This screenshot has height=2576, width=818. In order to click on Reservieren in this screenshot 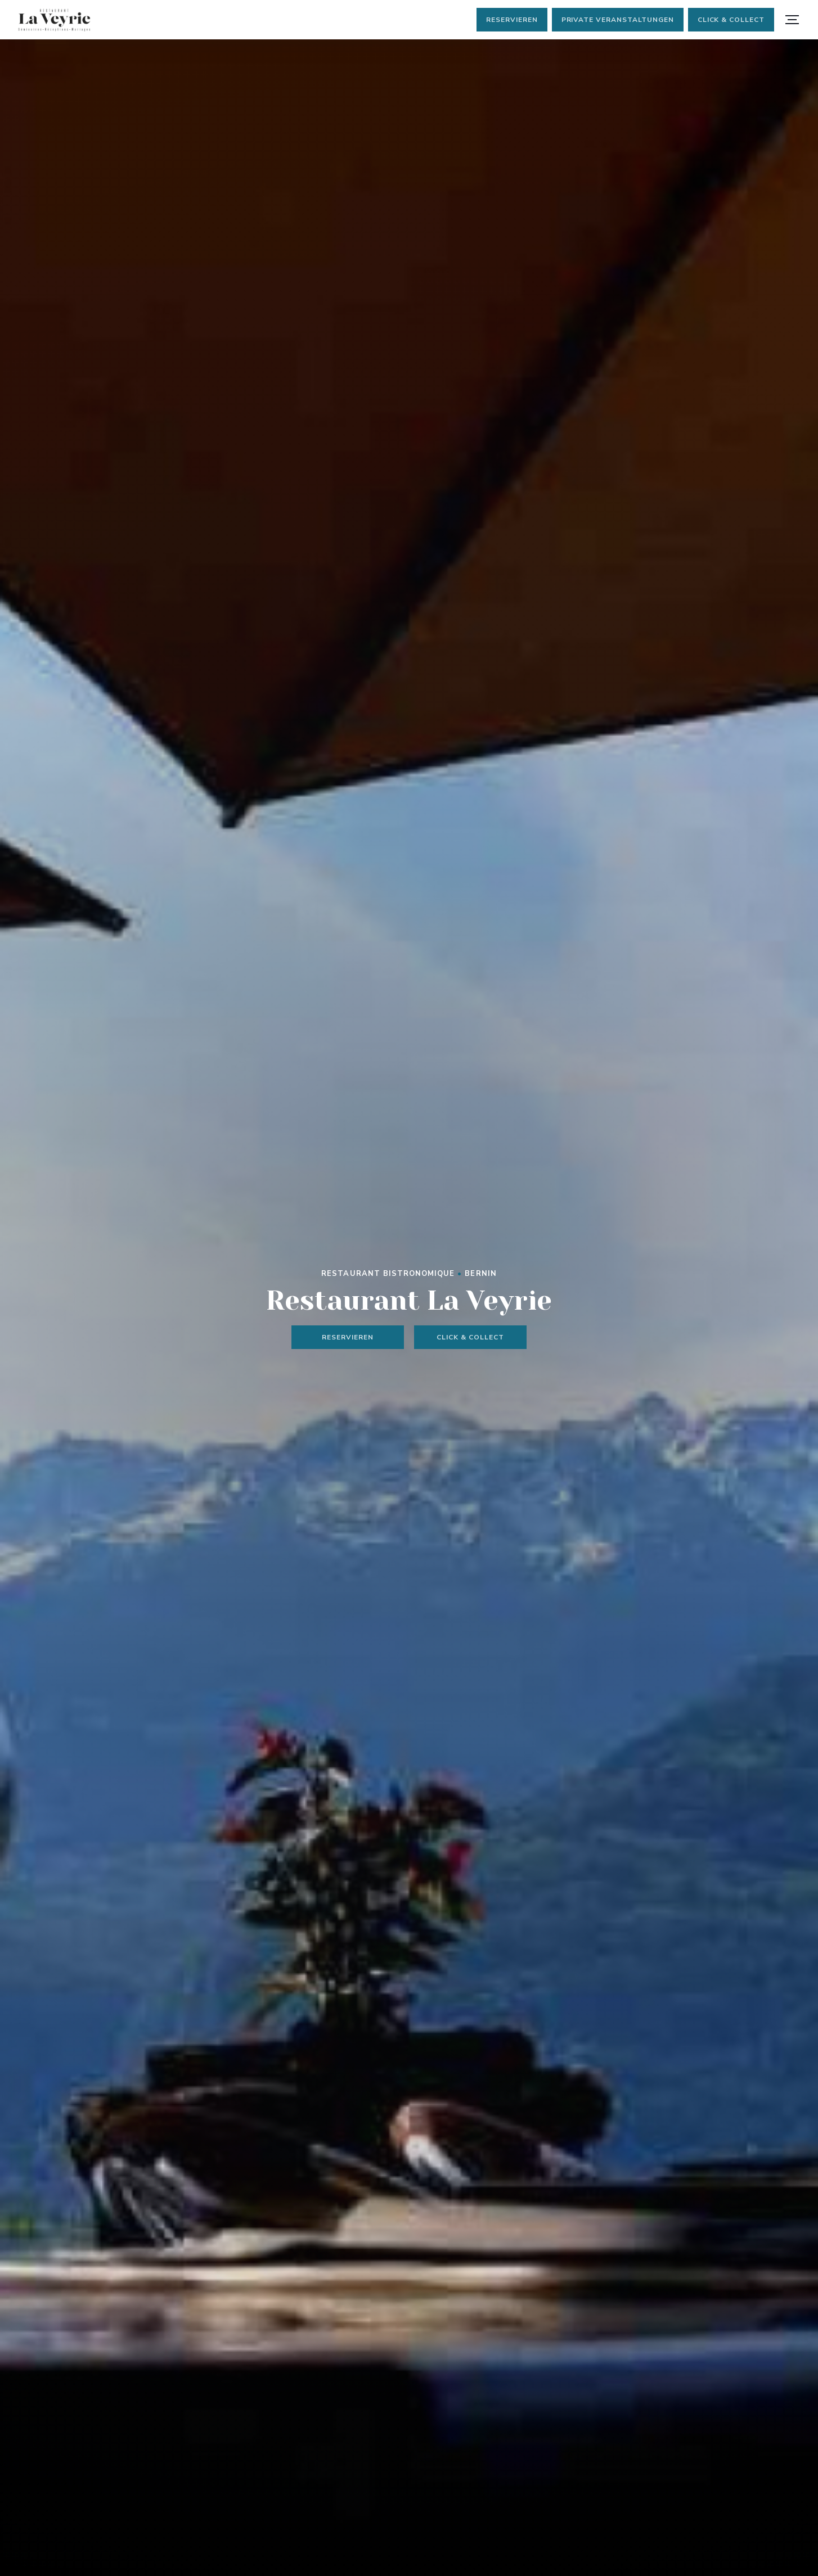, I will do `click(512, 19)`.